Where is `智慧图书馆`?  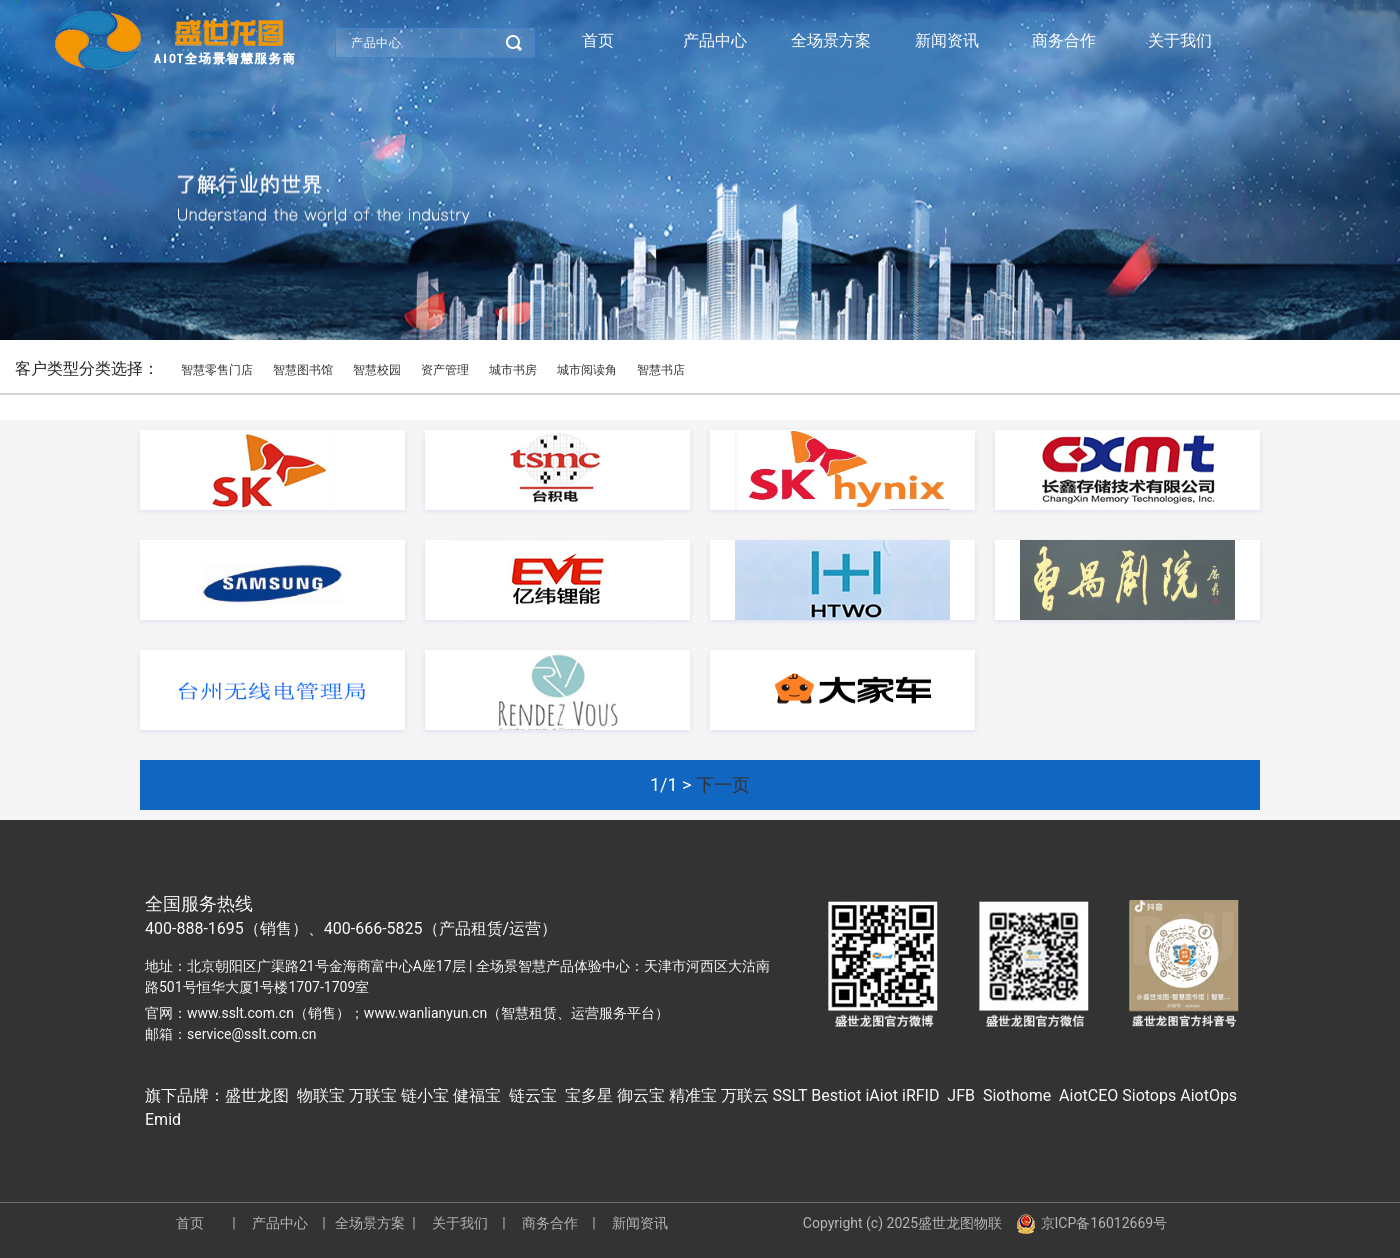
智慧图书馆 is located at coordinates (303, 370).